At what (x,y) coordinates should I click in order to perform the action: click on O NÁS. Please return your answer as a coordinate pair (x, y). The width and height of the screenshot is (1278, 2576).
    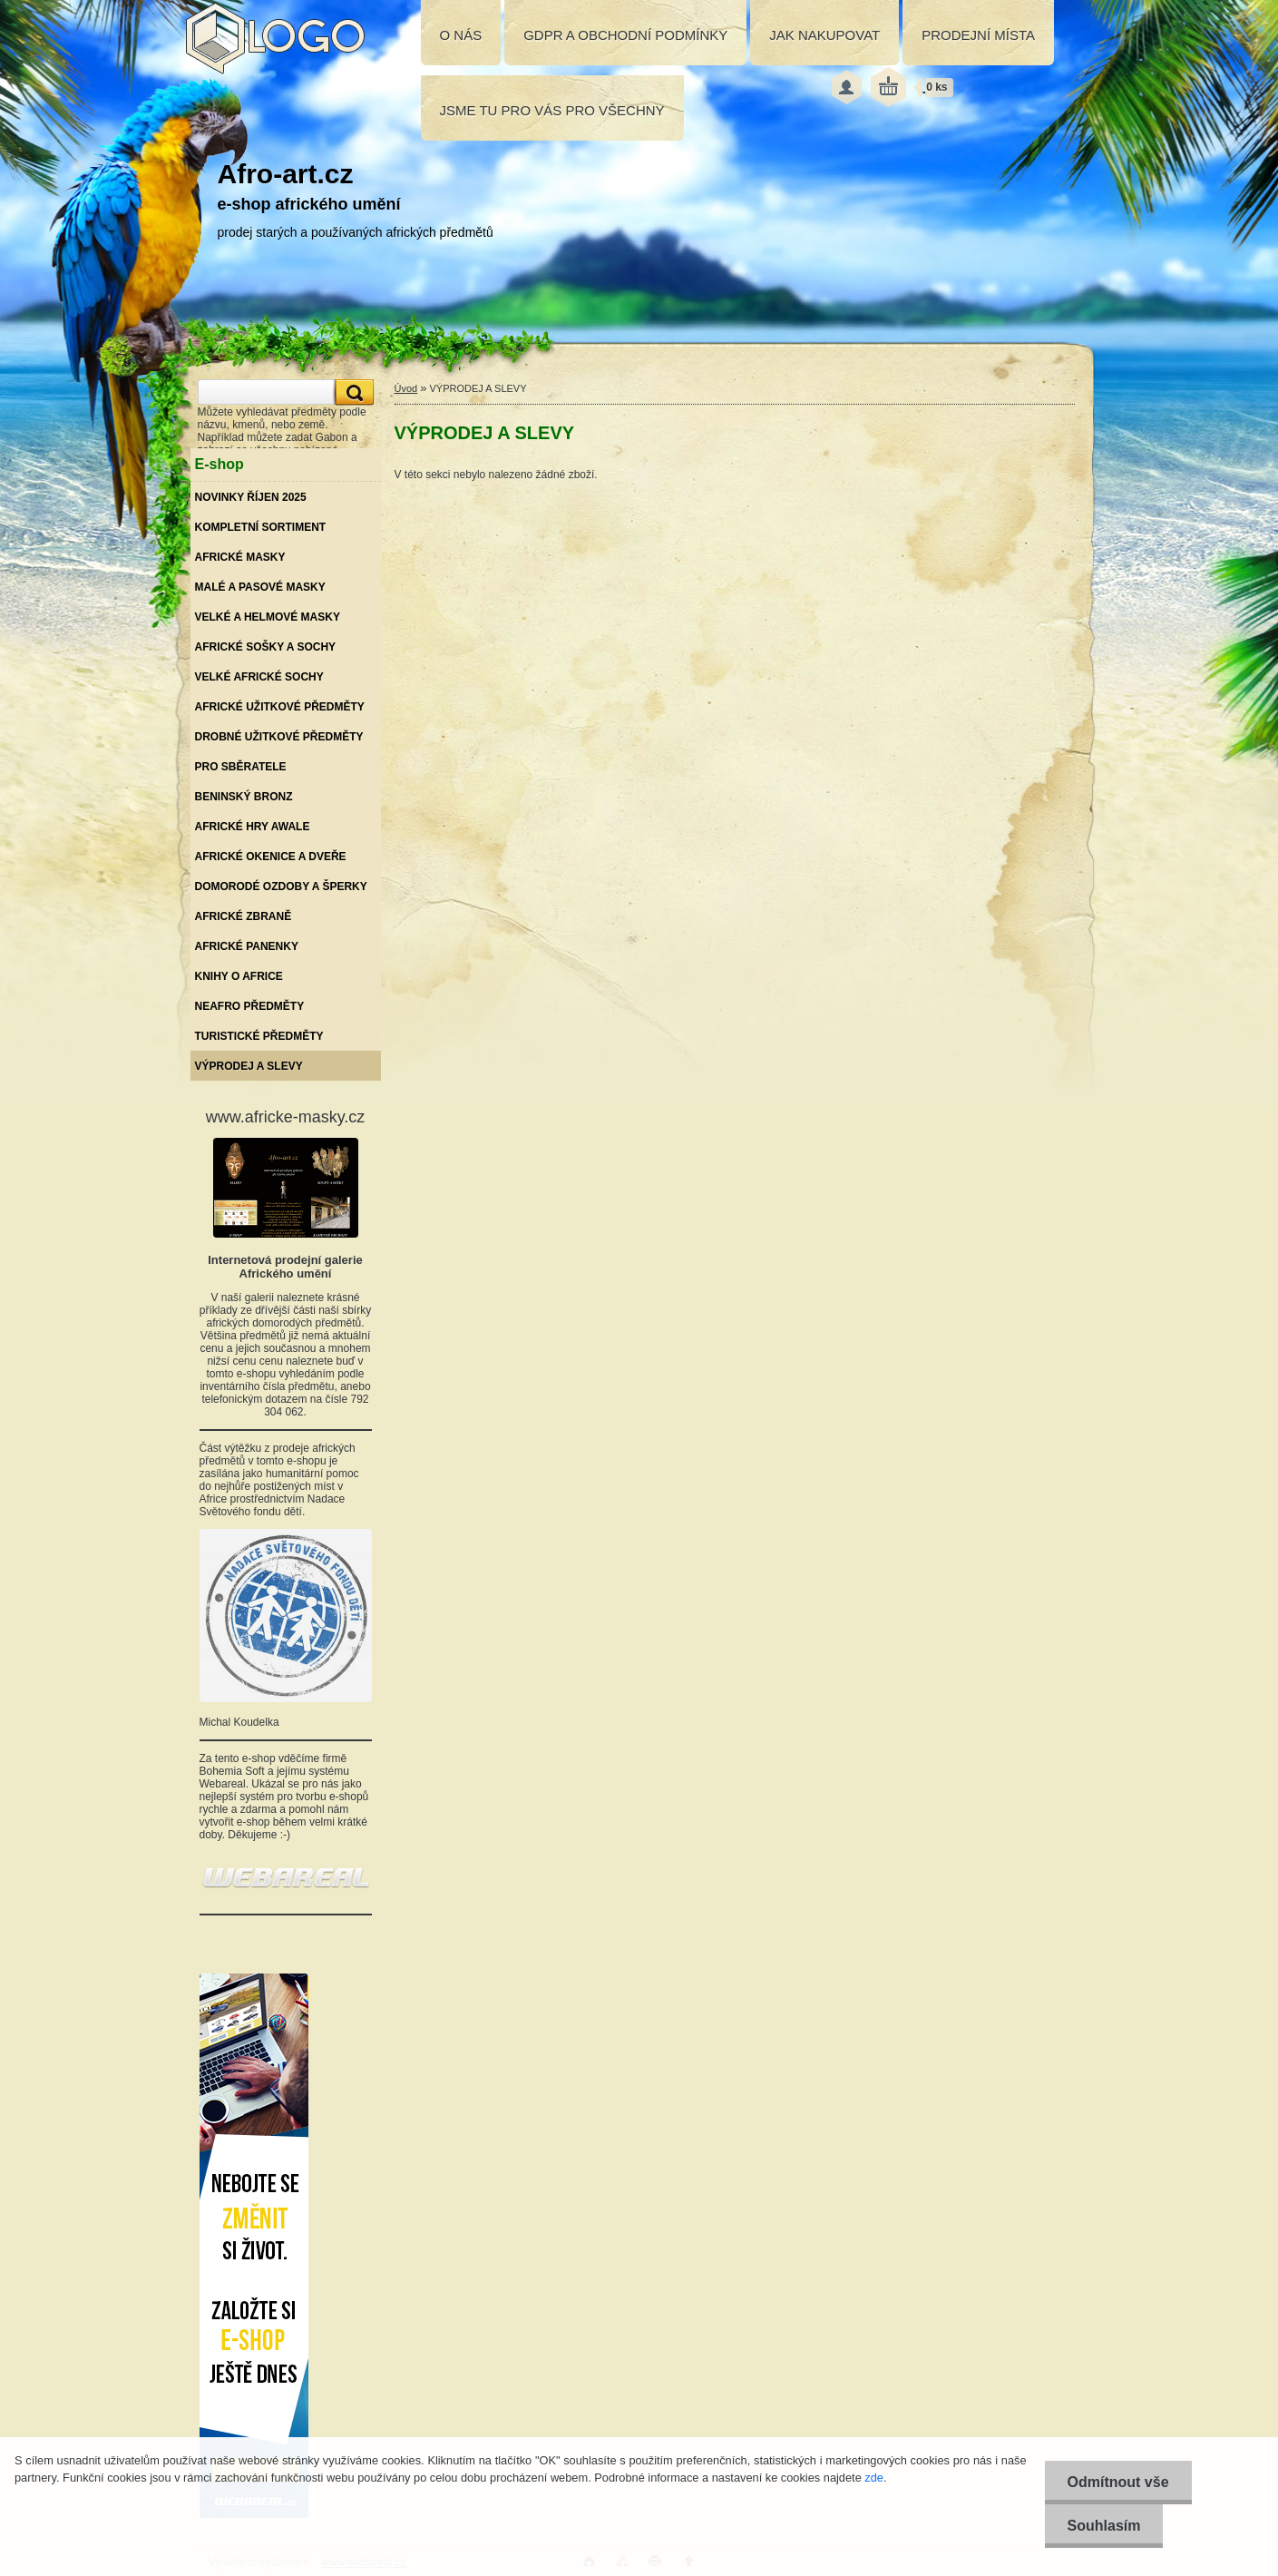
    Looking at the image, I should click on (461, 35).